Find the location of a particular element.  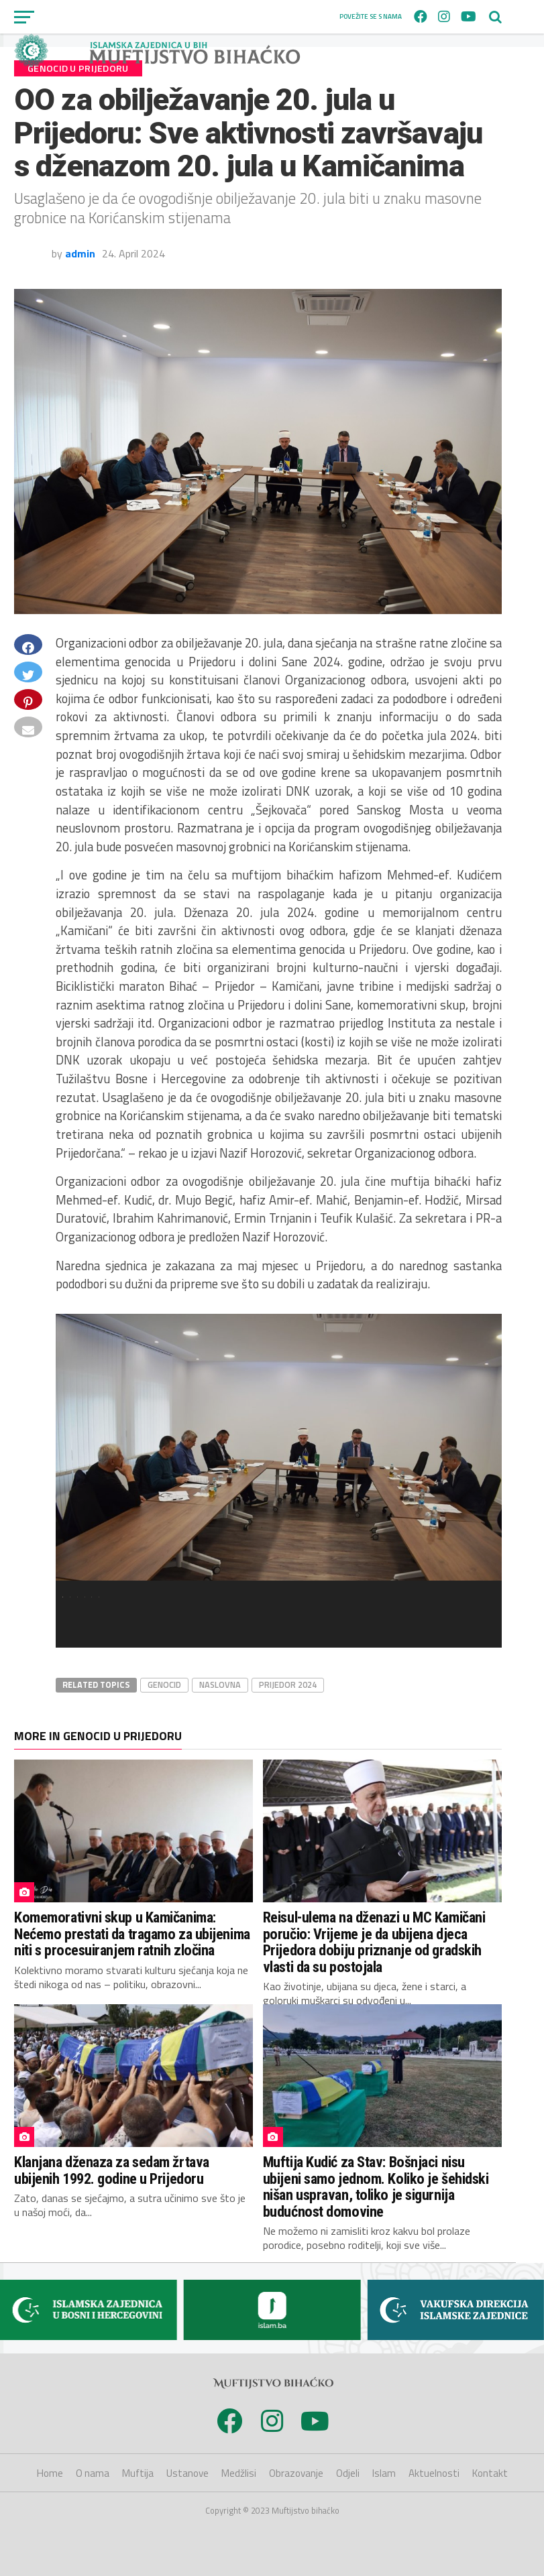

Ustanove is located at coordinates (187, 2473).